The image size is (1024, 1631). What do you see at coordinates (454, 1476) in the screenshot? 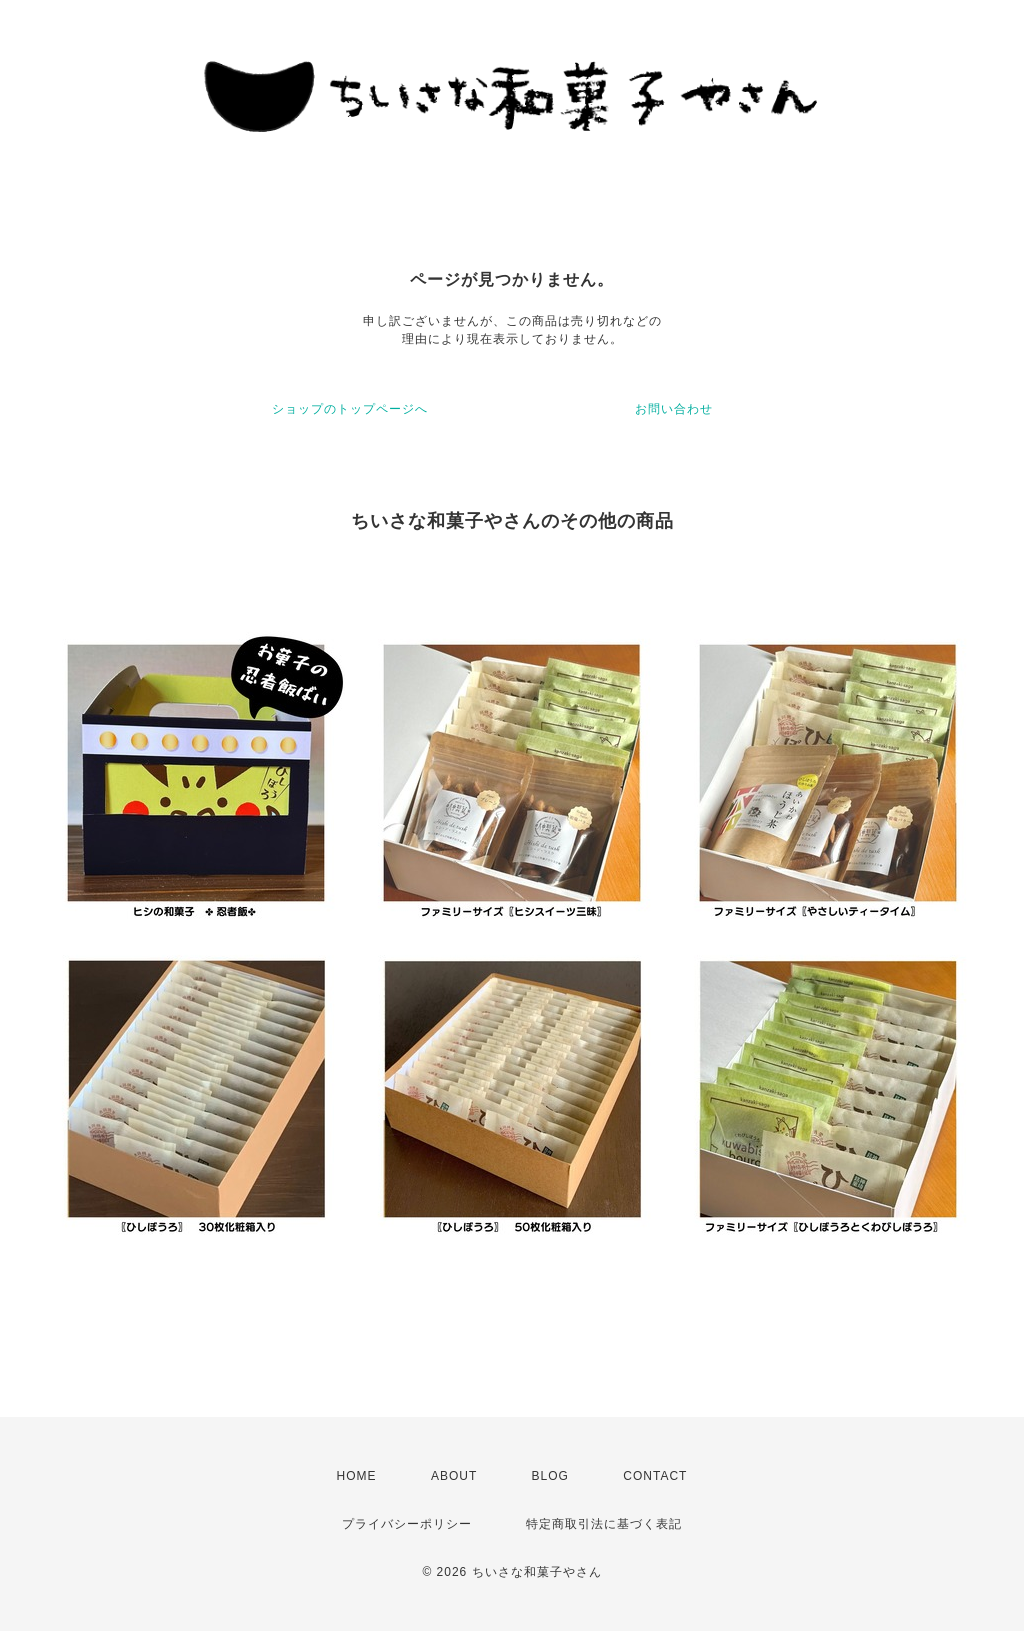
I see `ABOUT` at bounding box center [454, 1476].